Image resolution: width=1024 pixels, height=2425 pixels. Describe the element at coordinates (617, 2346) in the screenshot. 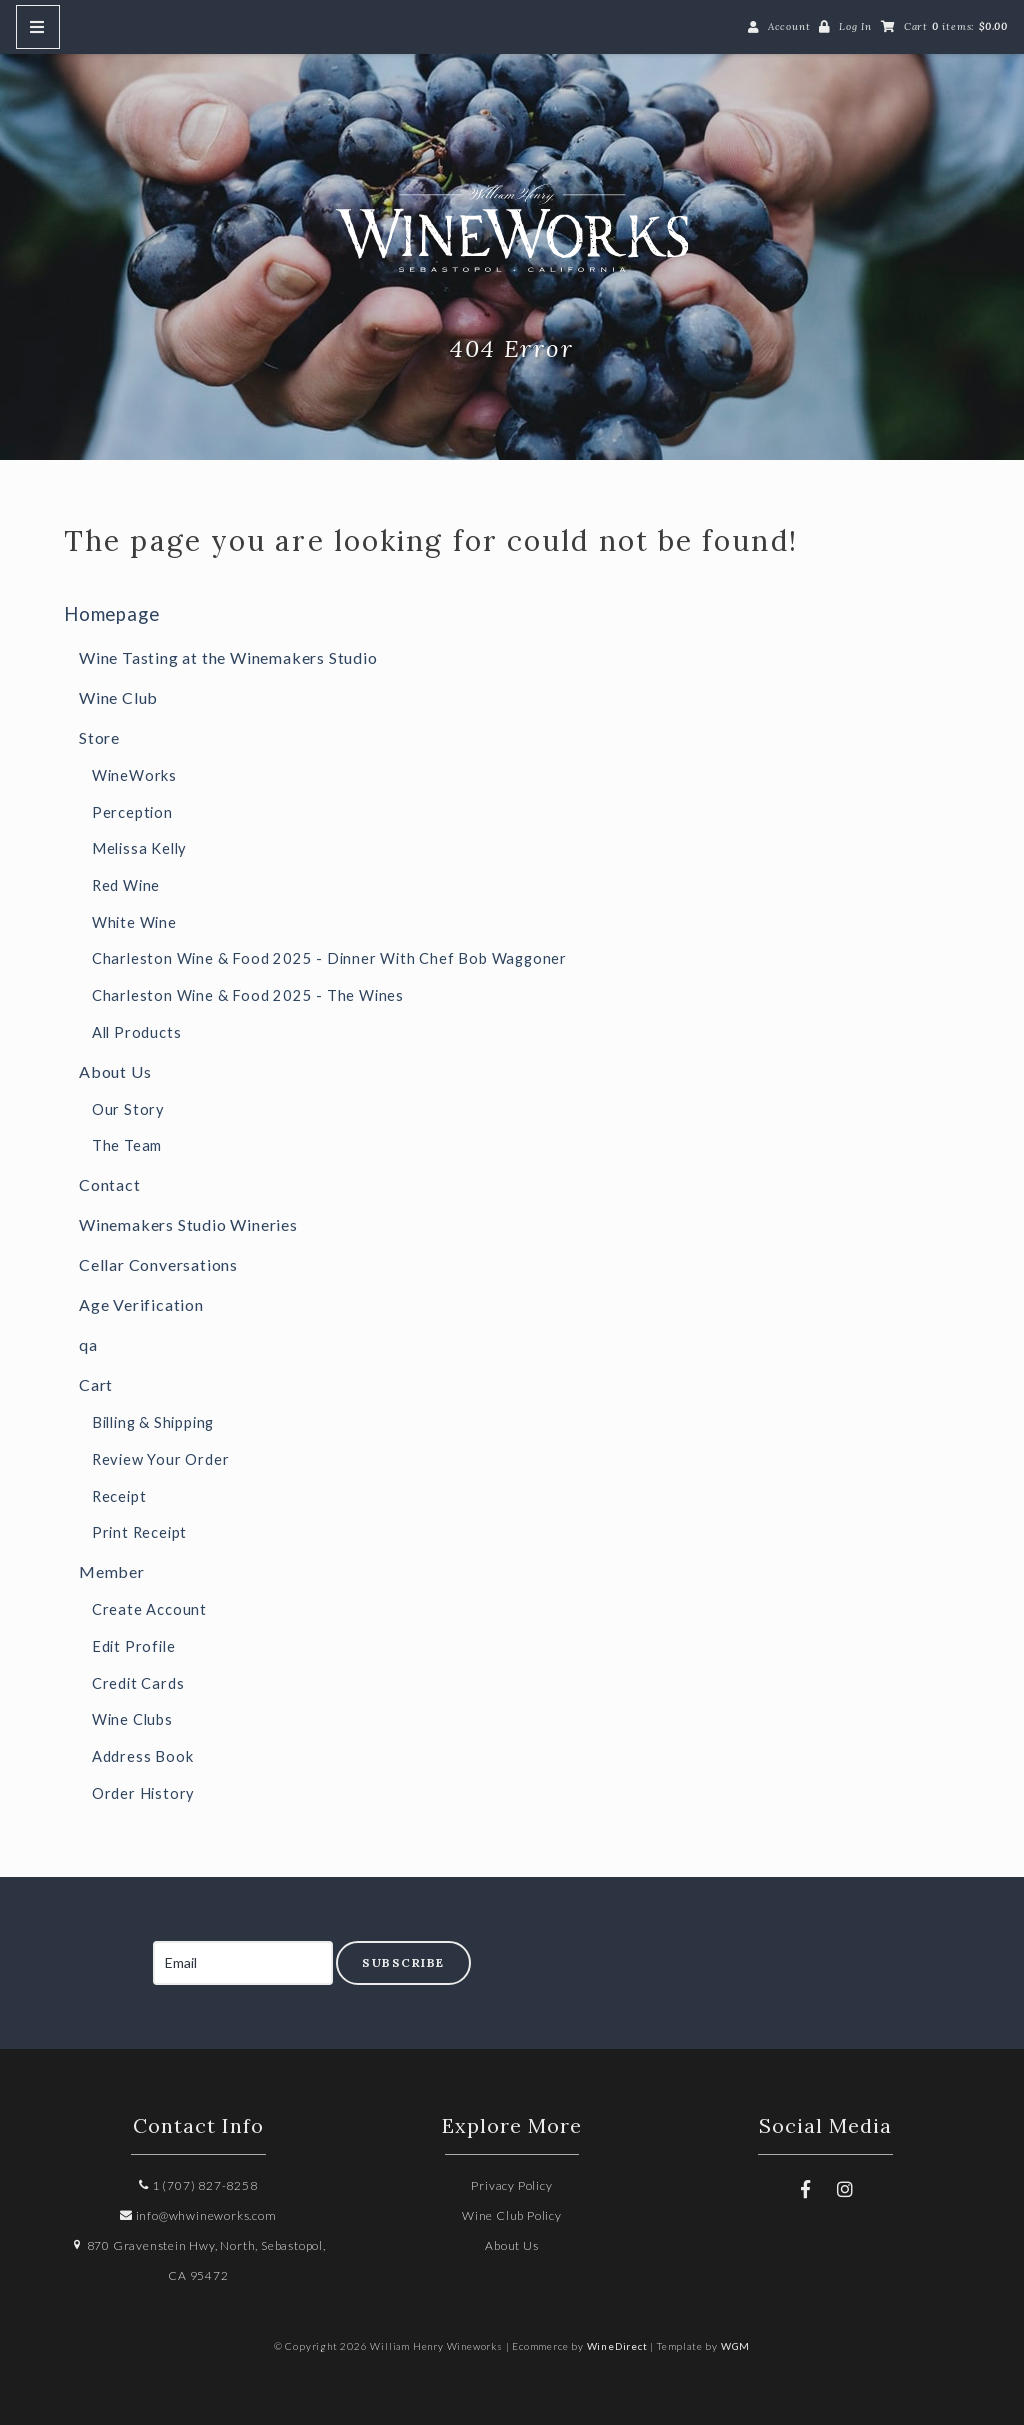

I see `WineDirect [Winedirect]` at that location.